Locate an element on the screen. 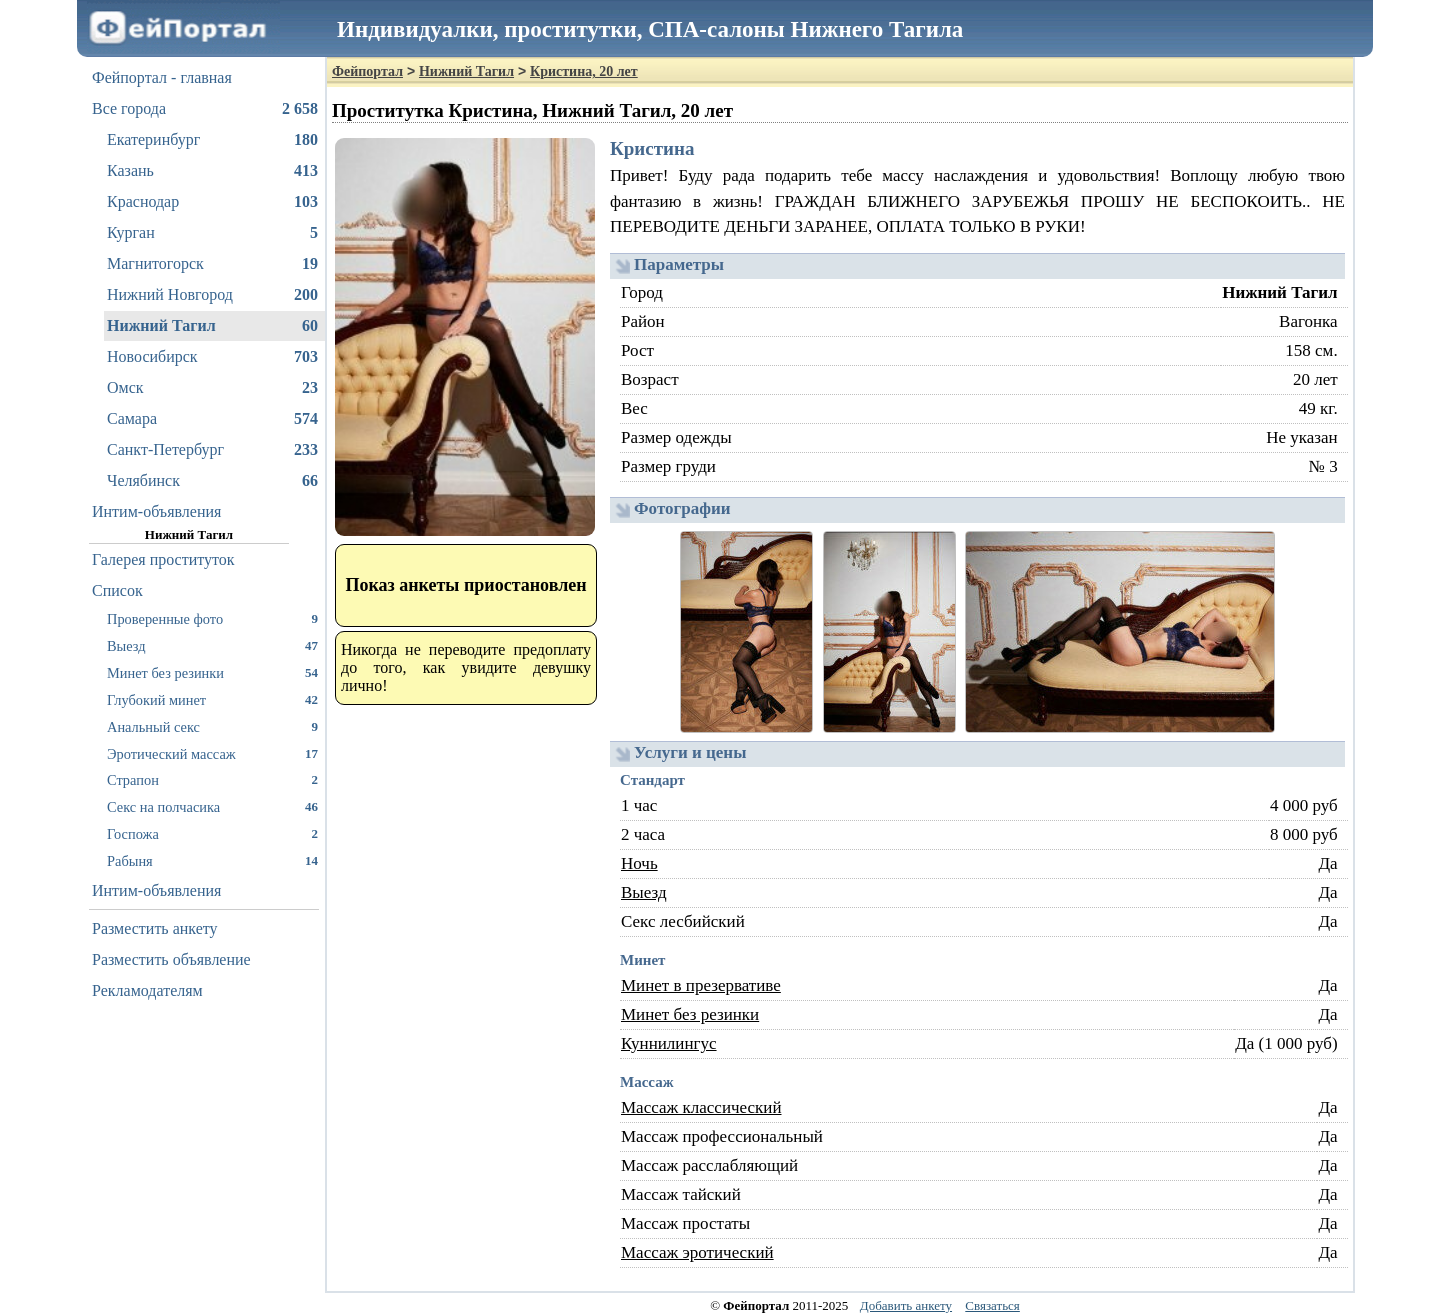  Рабыня is located at coordinates (212, 860).